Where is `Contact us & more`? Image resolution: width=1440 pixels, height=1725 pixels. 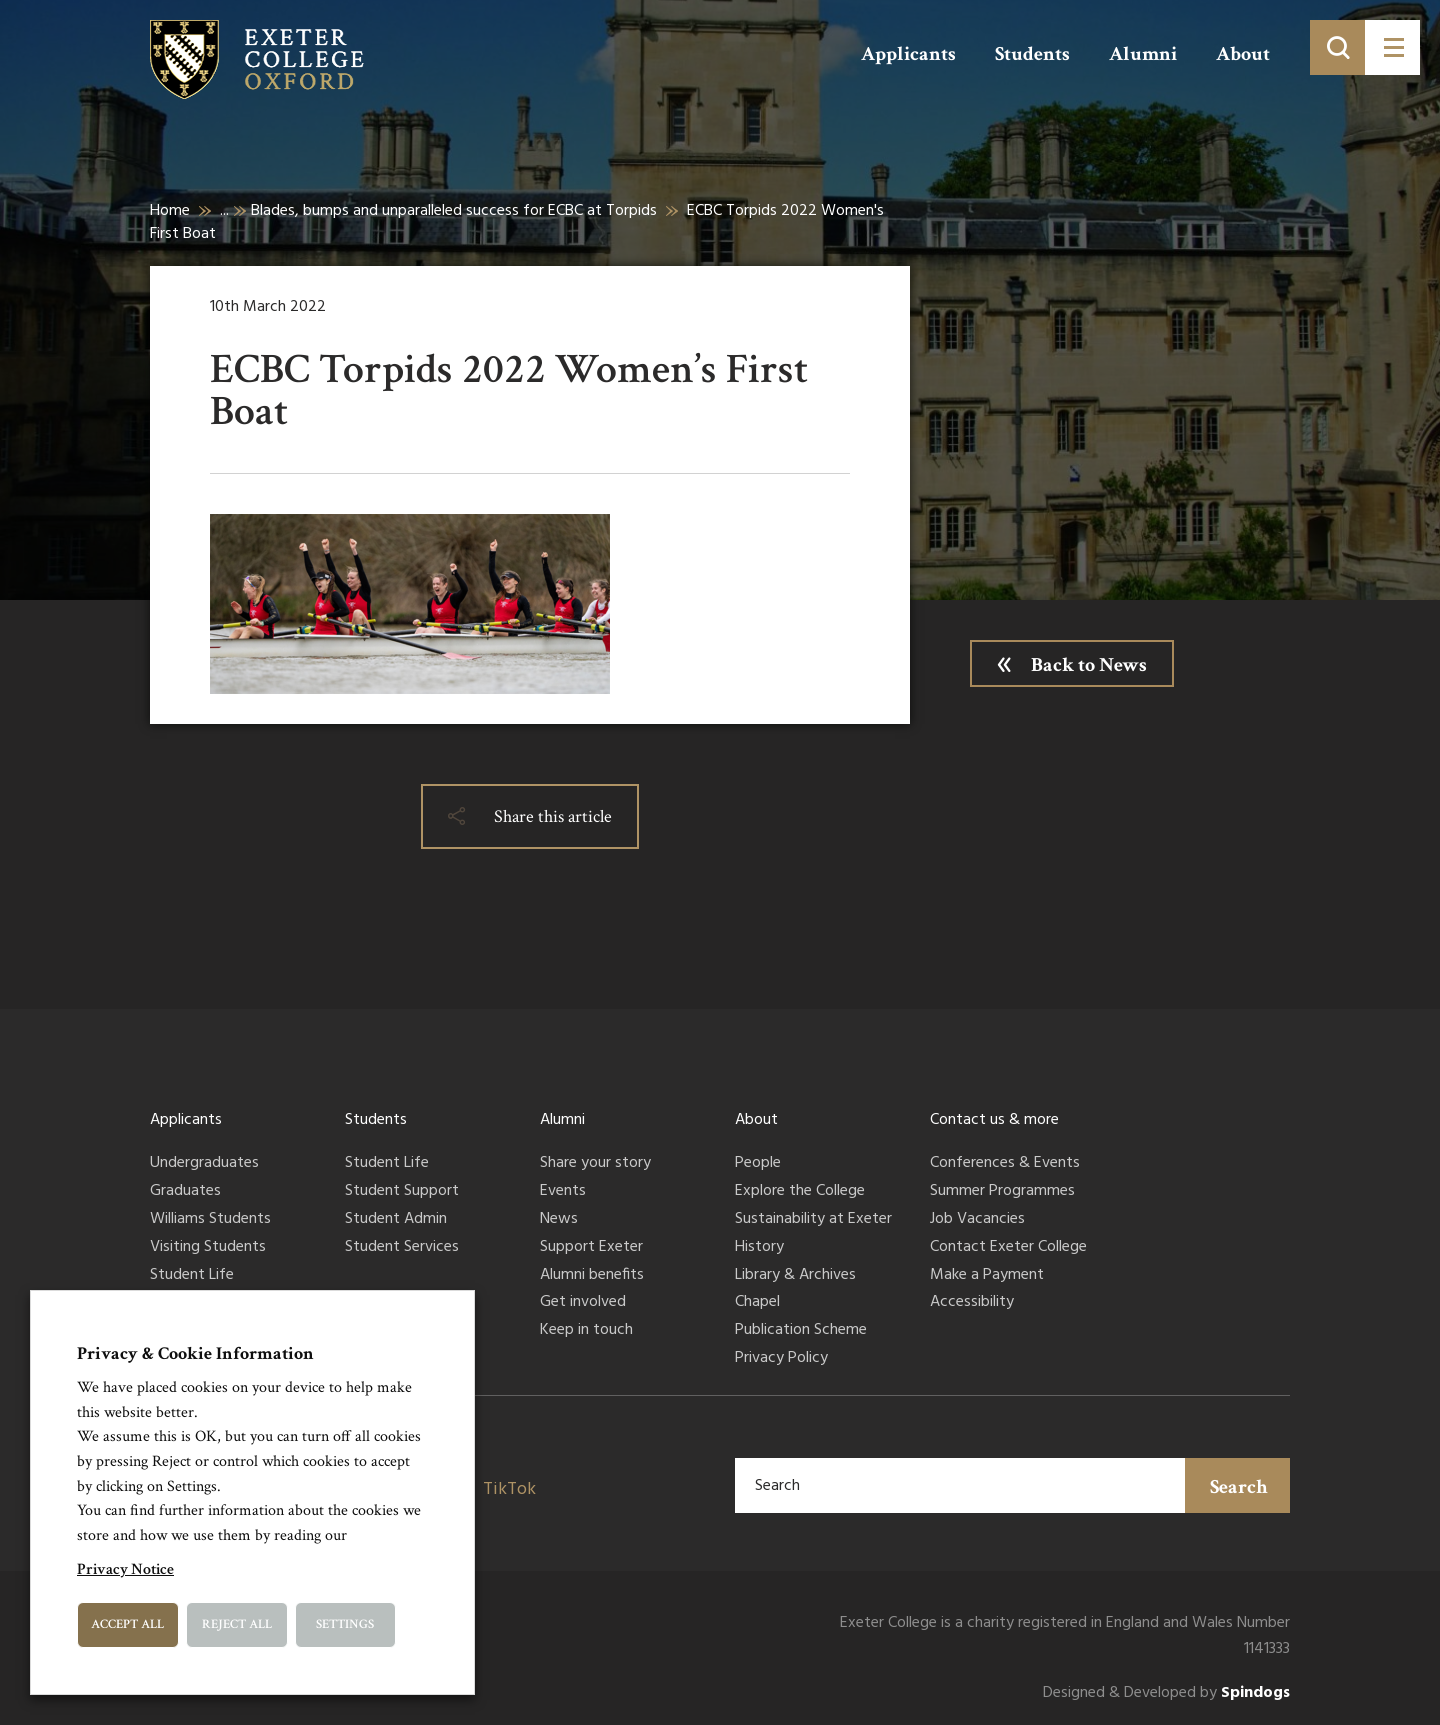
Contact us & more is located at coordinates (994, 1120).